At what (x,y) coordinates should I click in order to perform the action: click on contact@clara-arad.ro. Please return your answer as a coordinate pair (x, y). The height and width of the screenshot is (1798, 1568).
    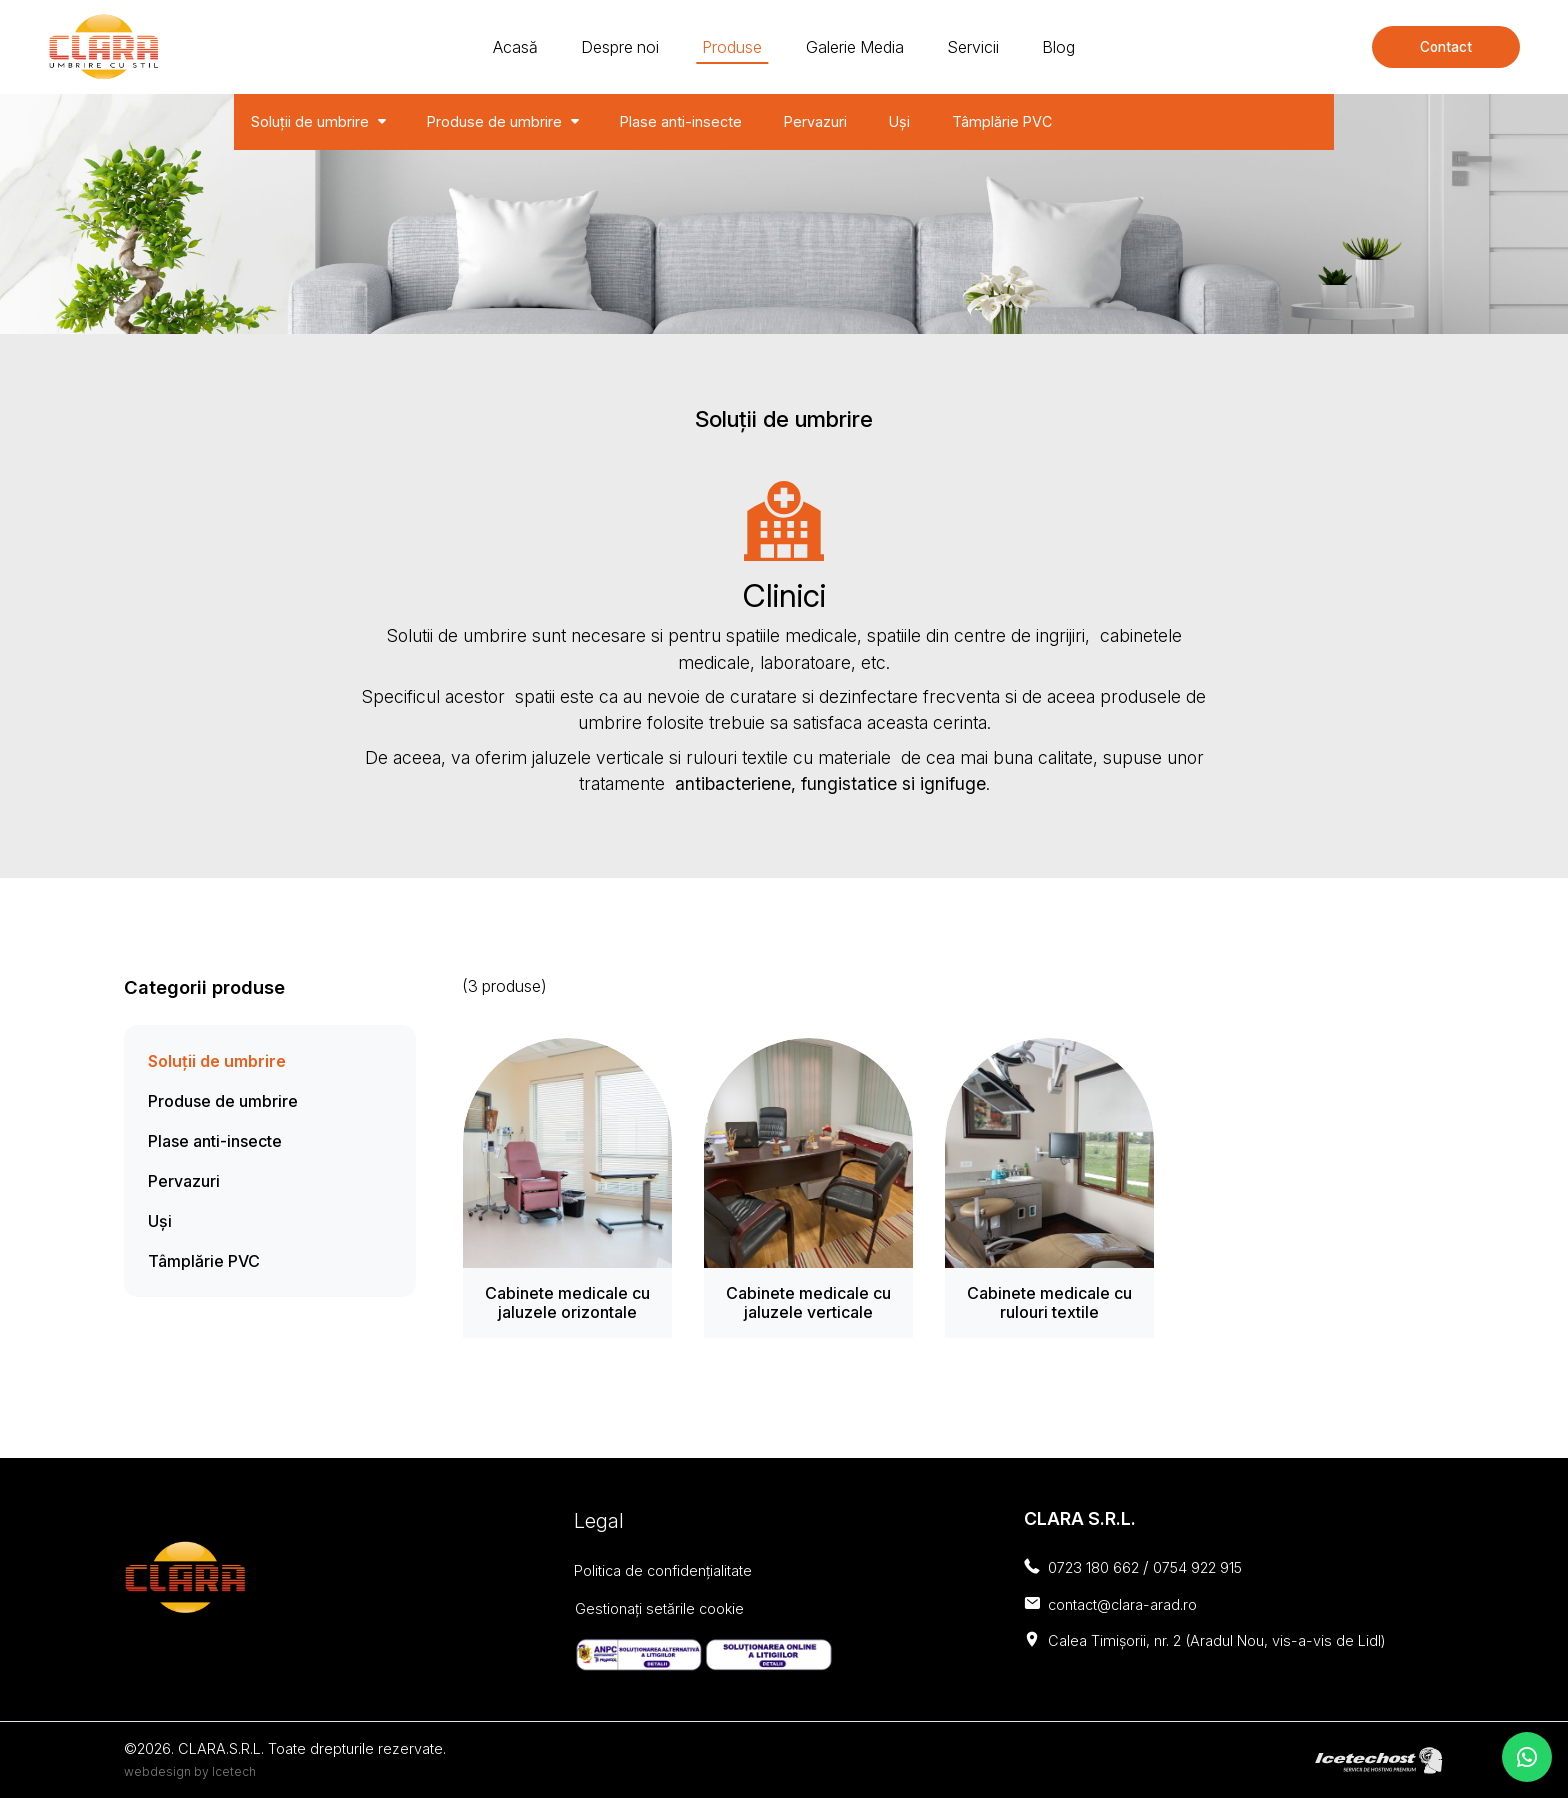
    Looking at the image, I should click on (1122, 1604).